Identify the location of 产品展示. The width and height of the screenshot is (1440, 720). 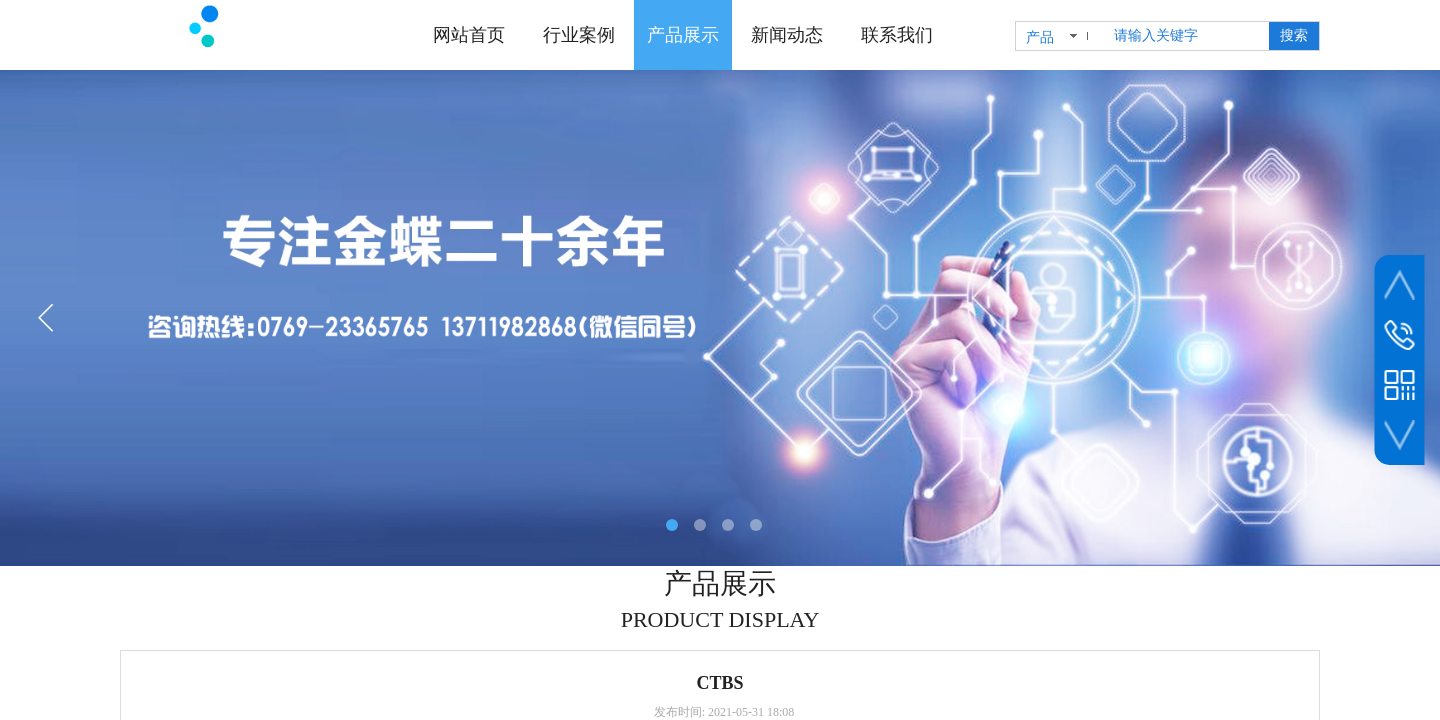
(683, 35).